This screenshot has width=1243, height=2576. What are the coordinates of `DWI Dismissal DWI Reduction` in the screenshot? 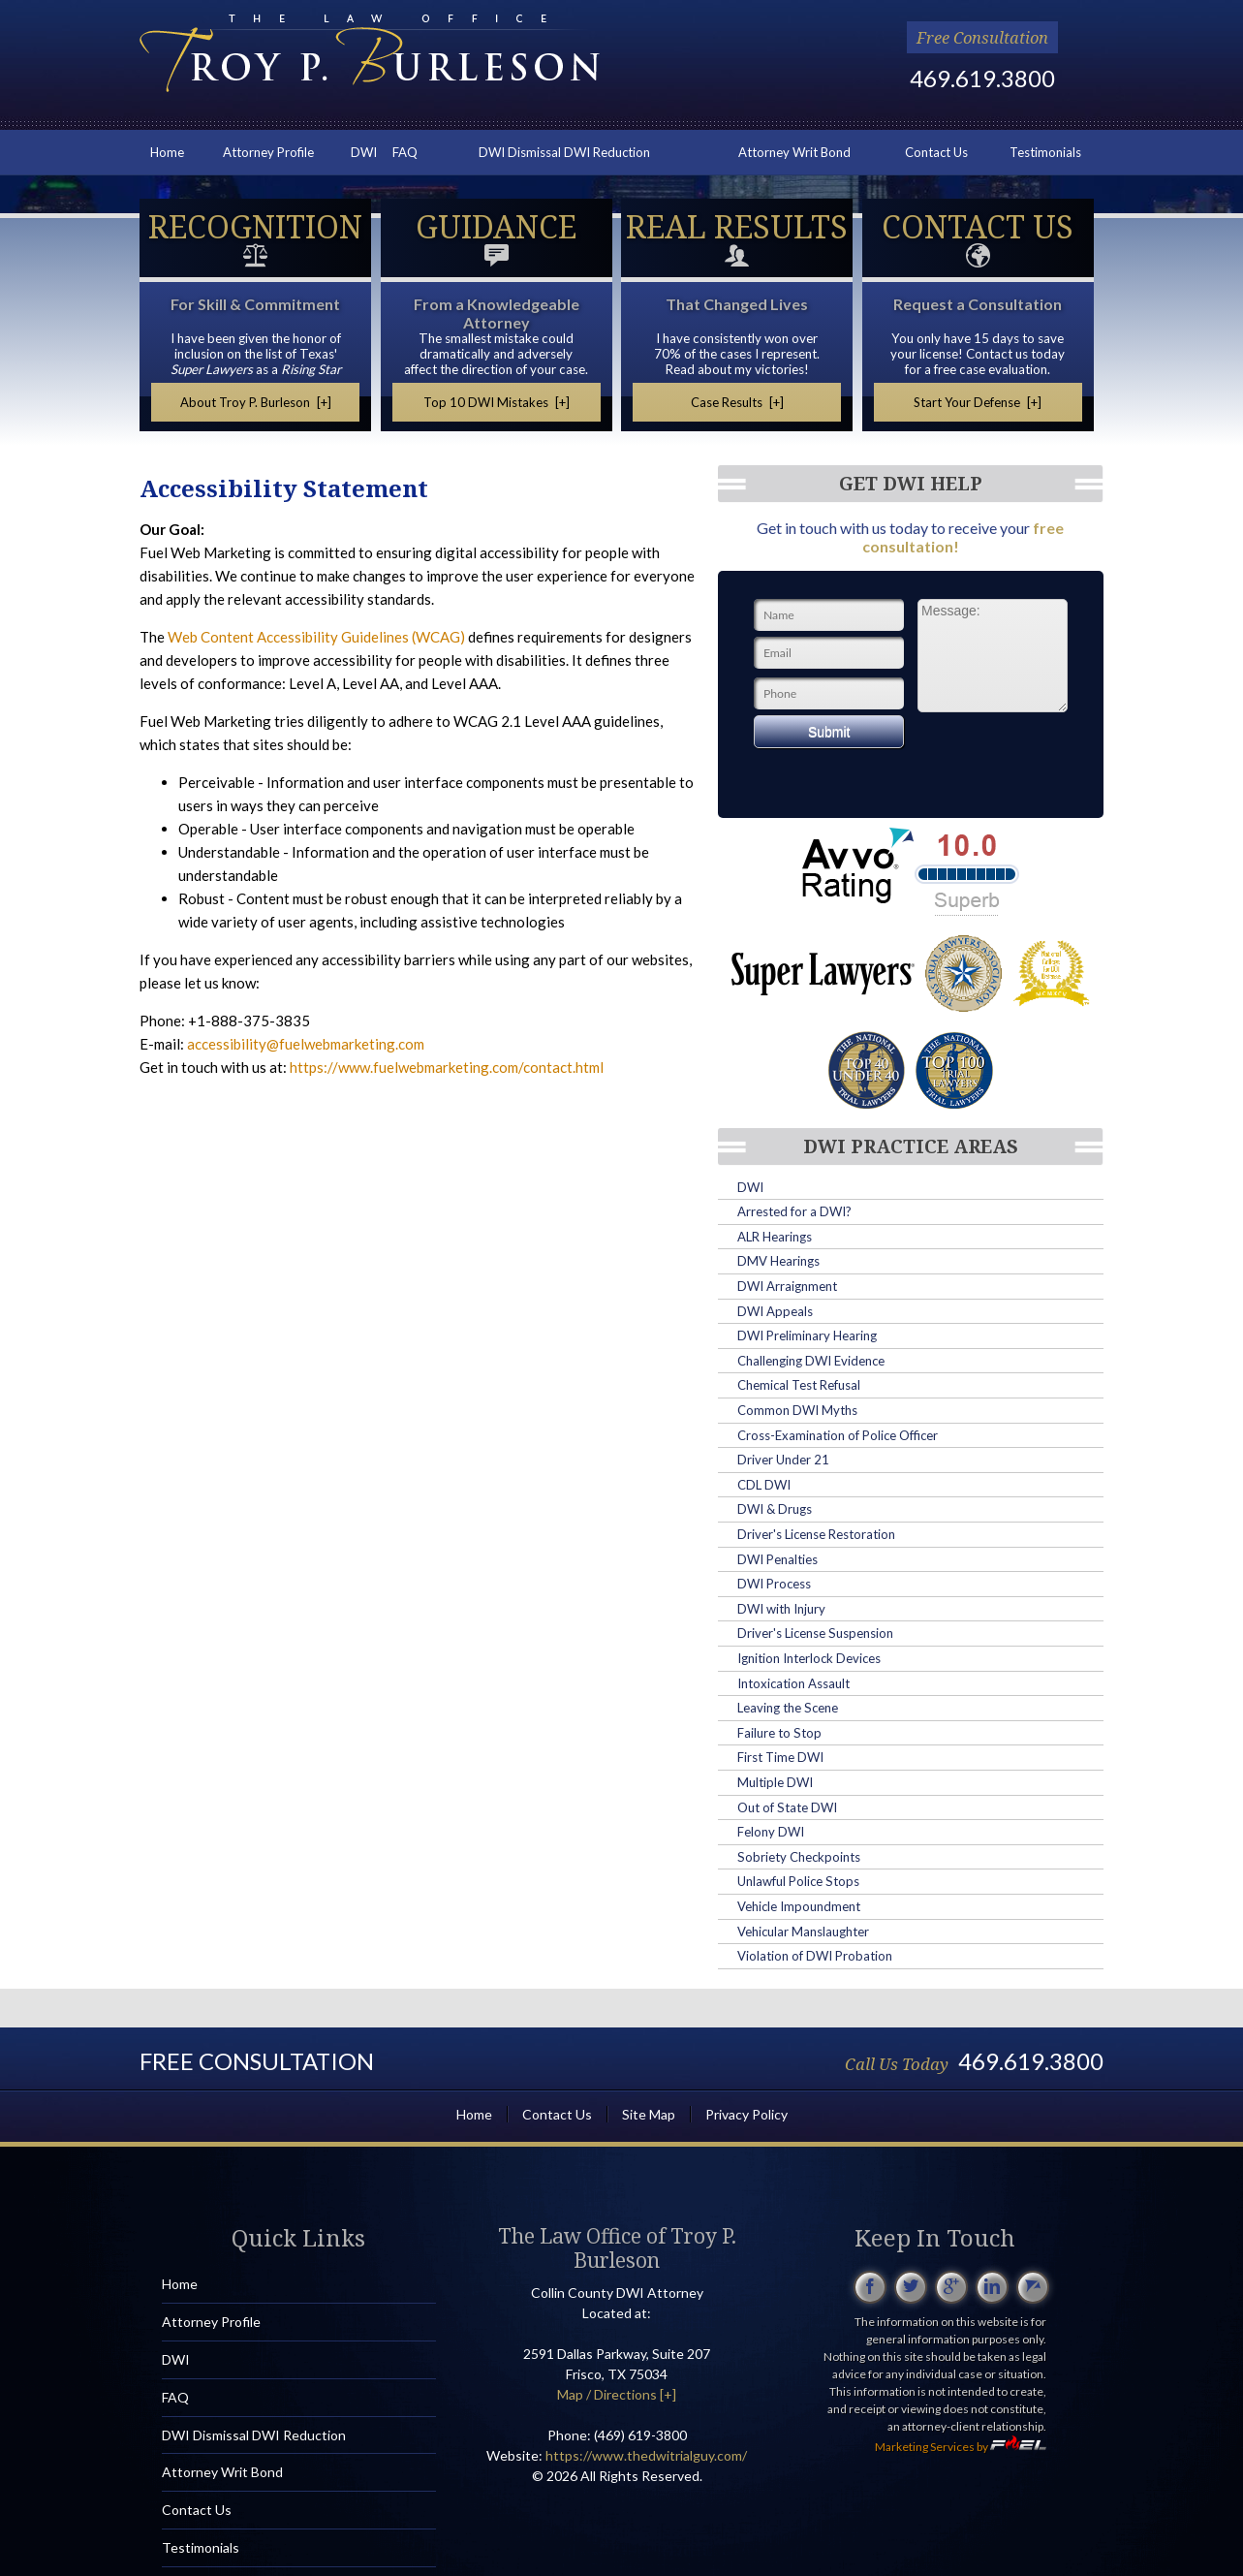 It's located at (564, 152).